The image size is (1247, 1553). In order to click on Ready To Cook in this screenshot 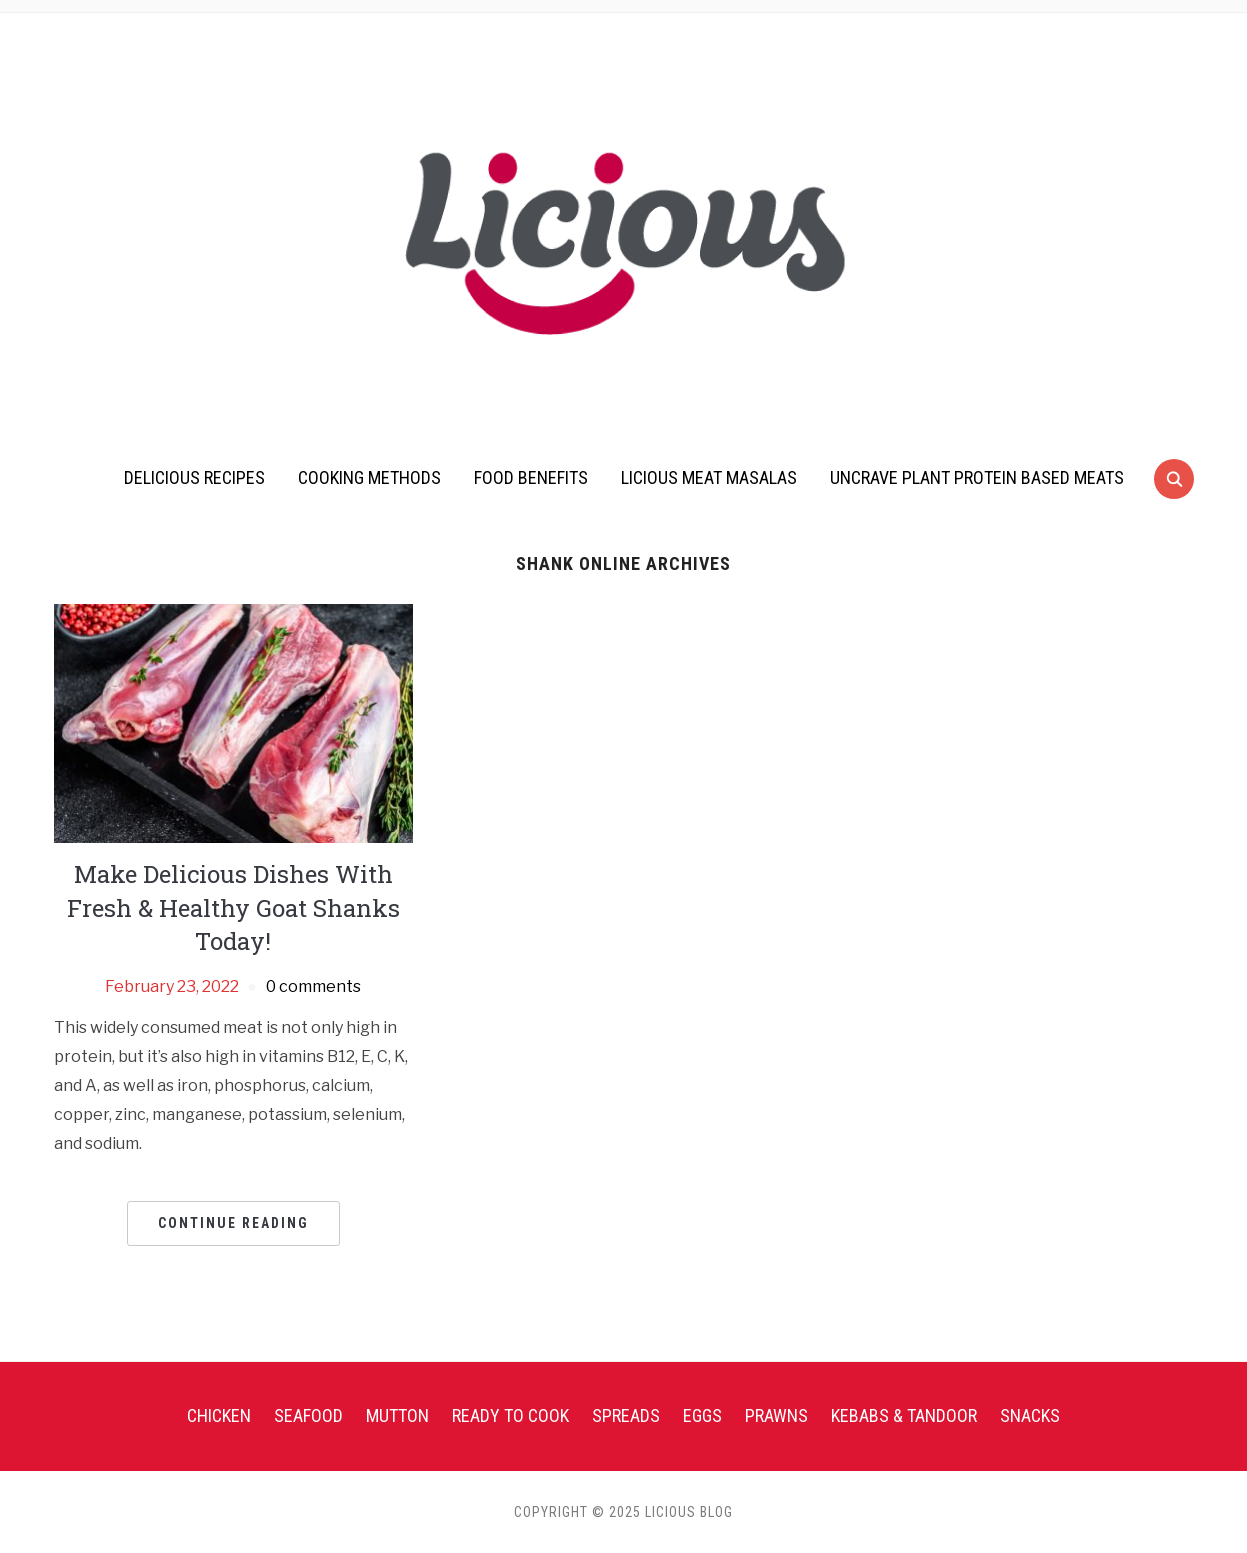, I will do `click(510, 1415)`.